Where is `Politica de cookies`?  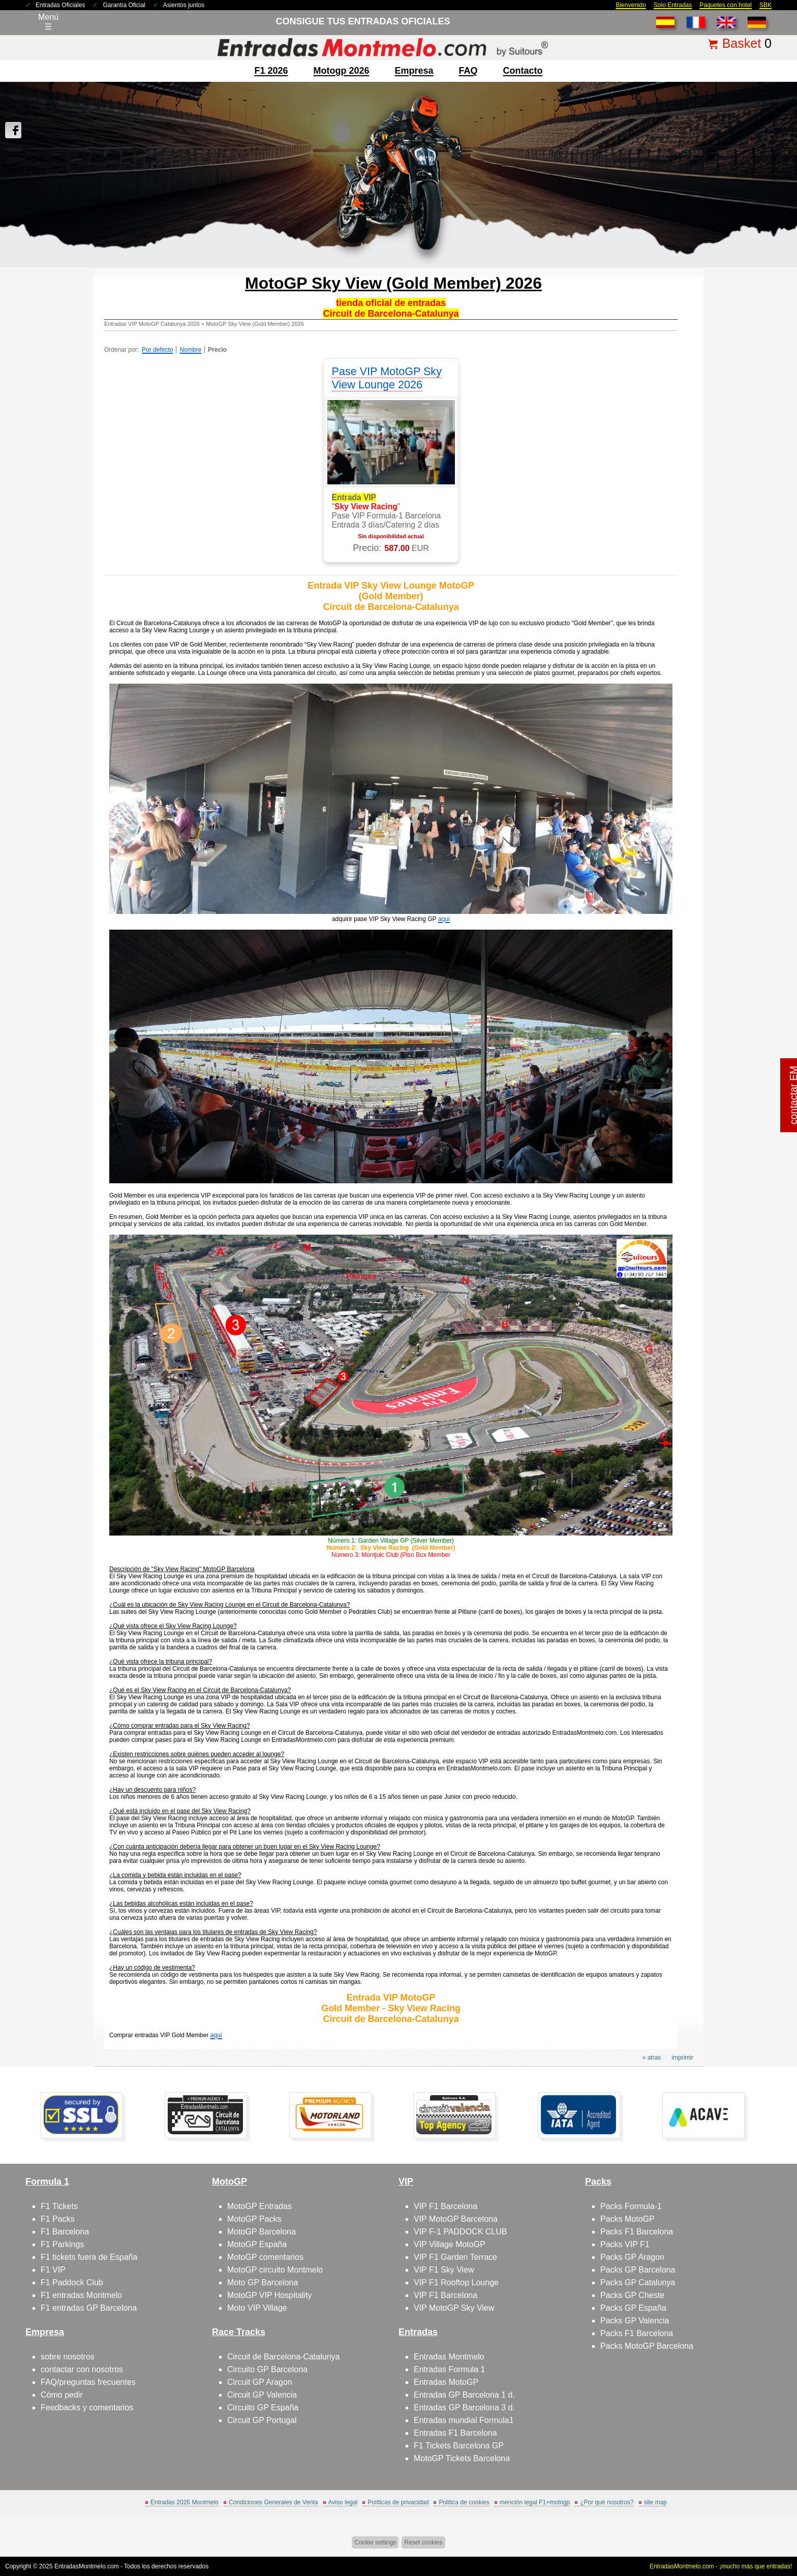 Politica de cookies is located at coordinates (464, 2502).